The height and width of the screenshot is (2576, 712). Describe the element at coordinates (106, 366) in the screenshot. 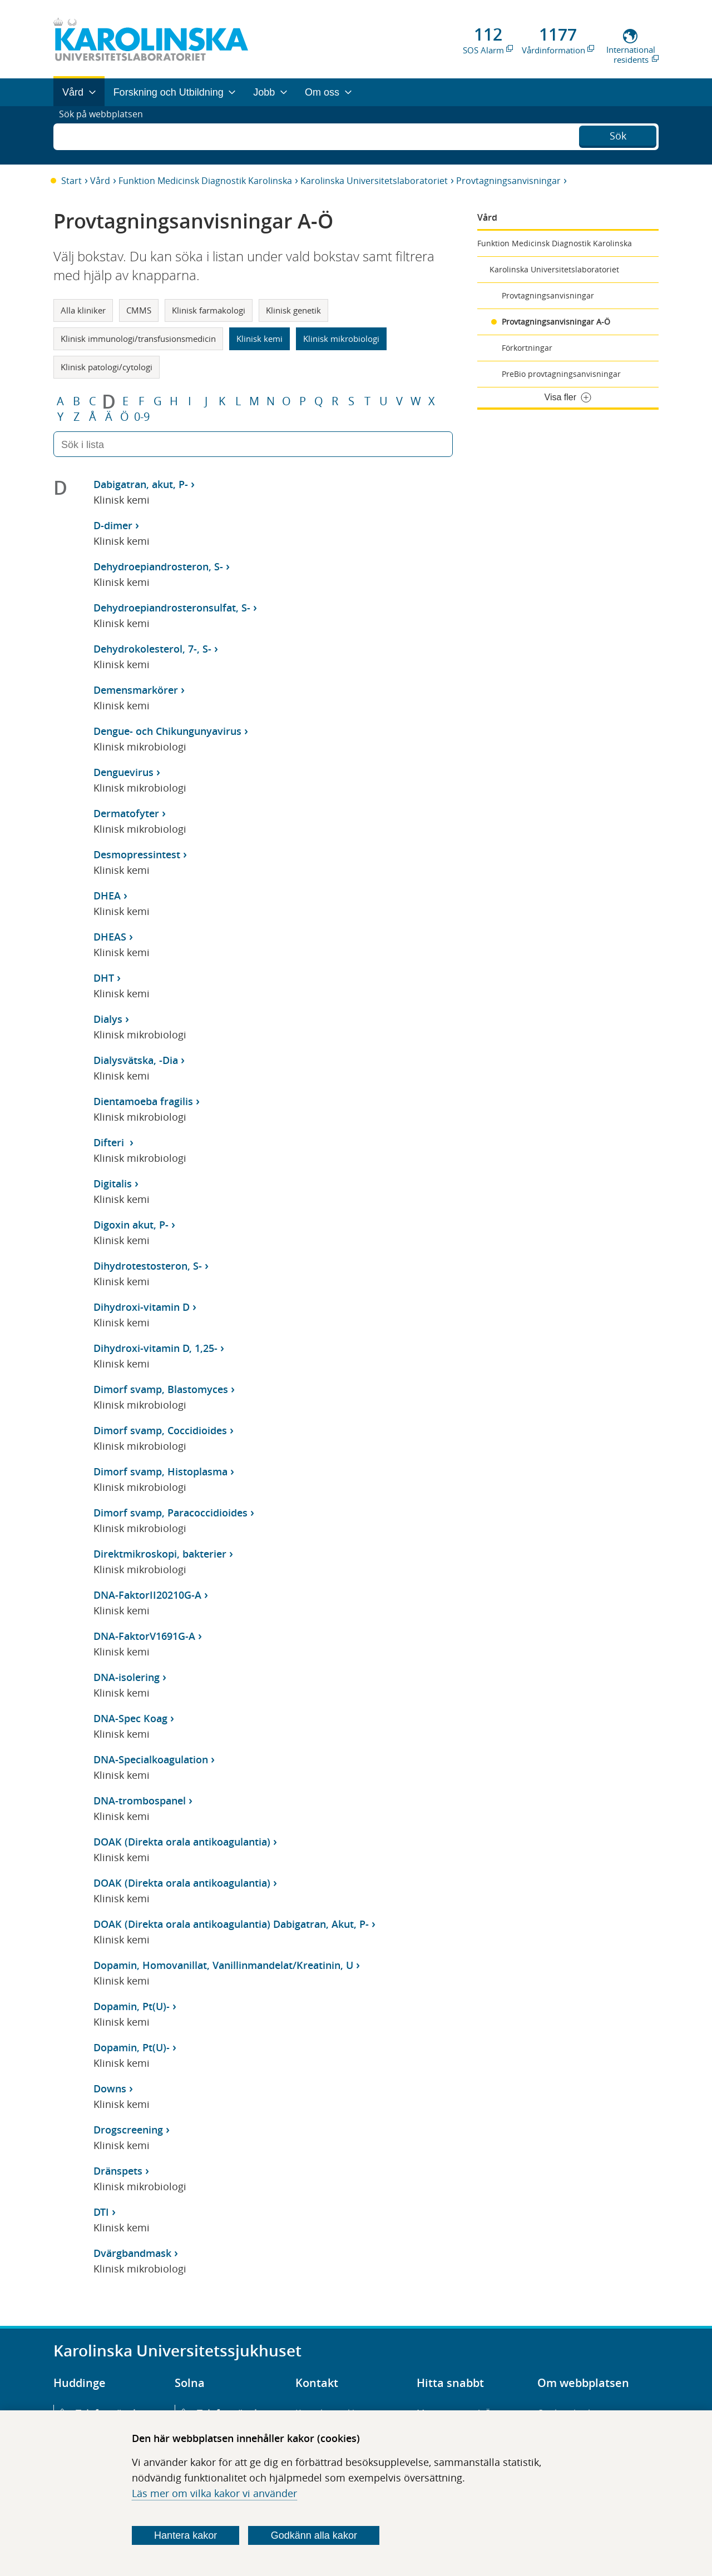

I see `Klinisk patologi/cytologi` at that location.